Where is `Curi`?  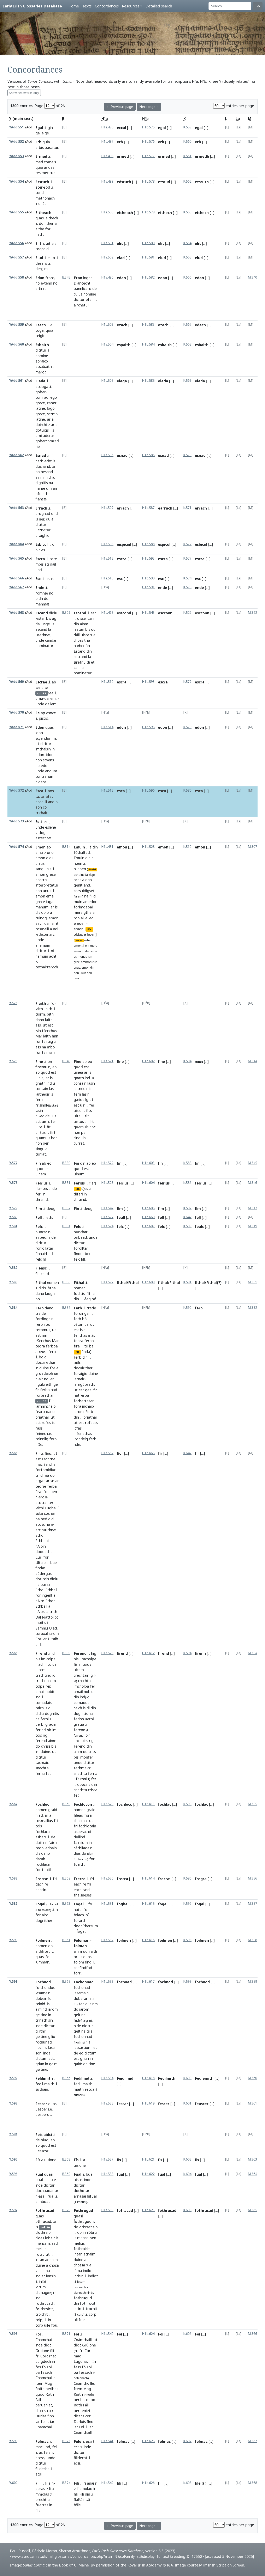
Curi is located at coordinates (38, 1557).